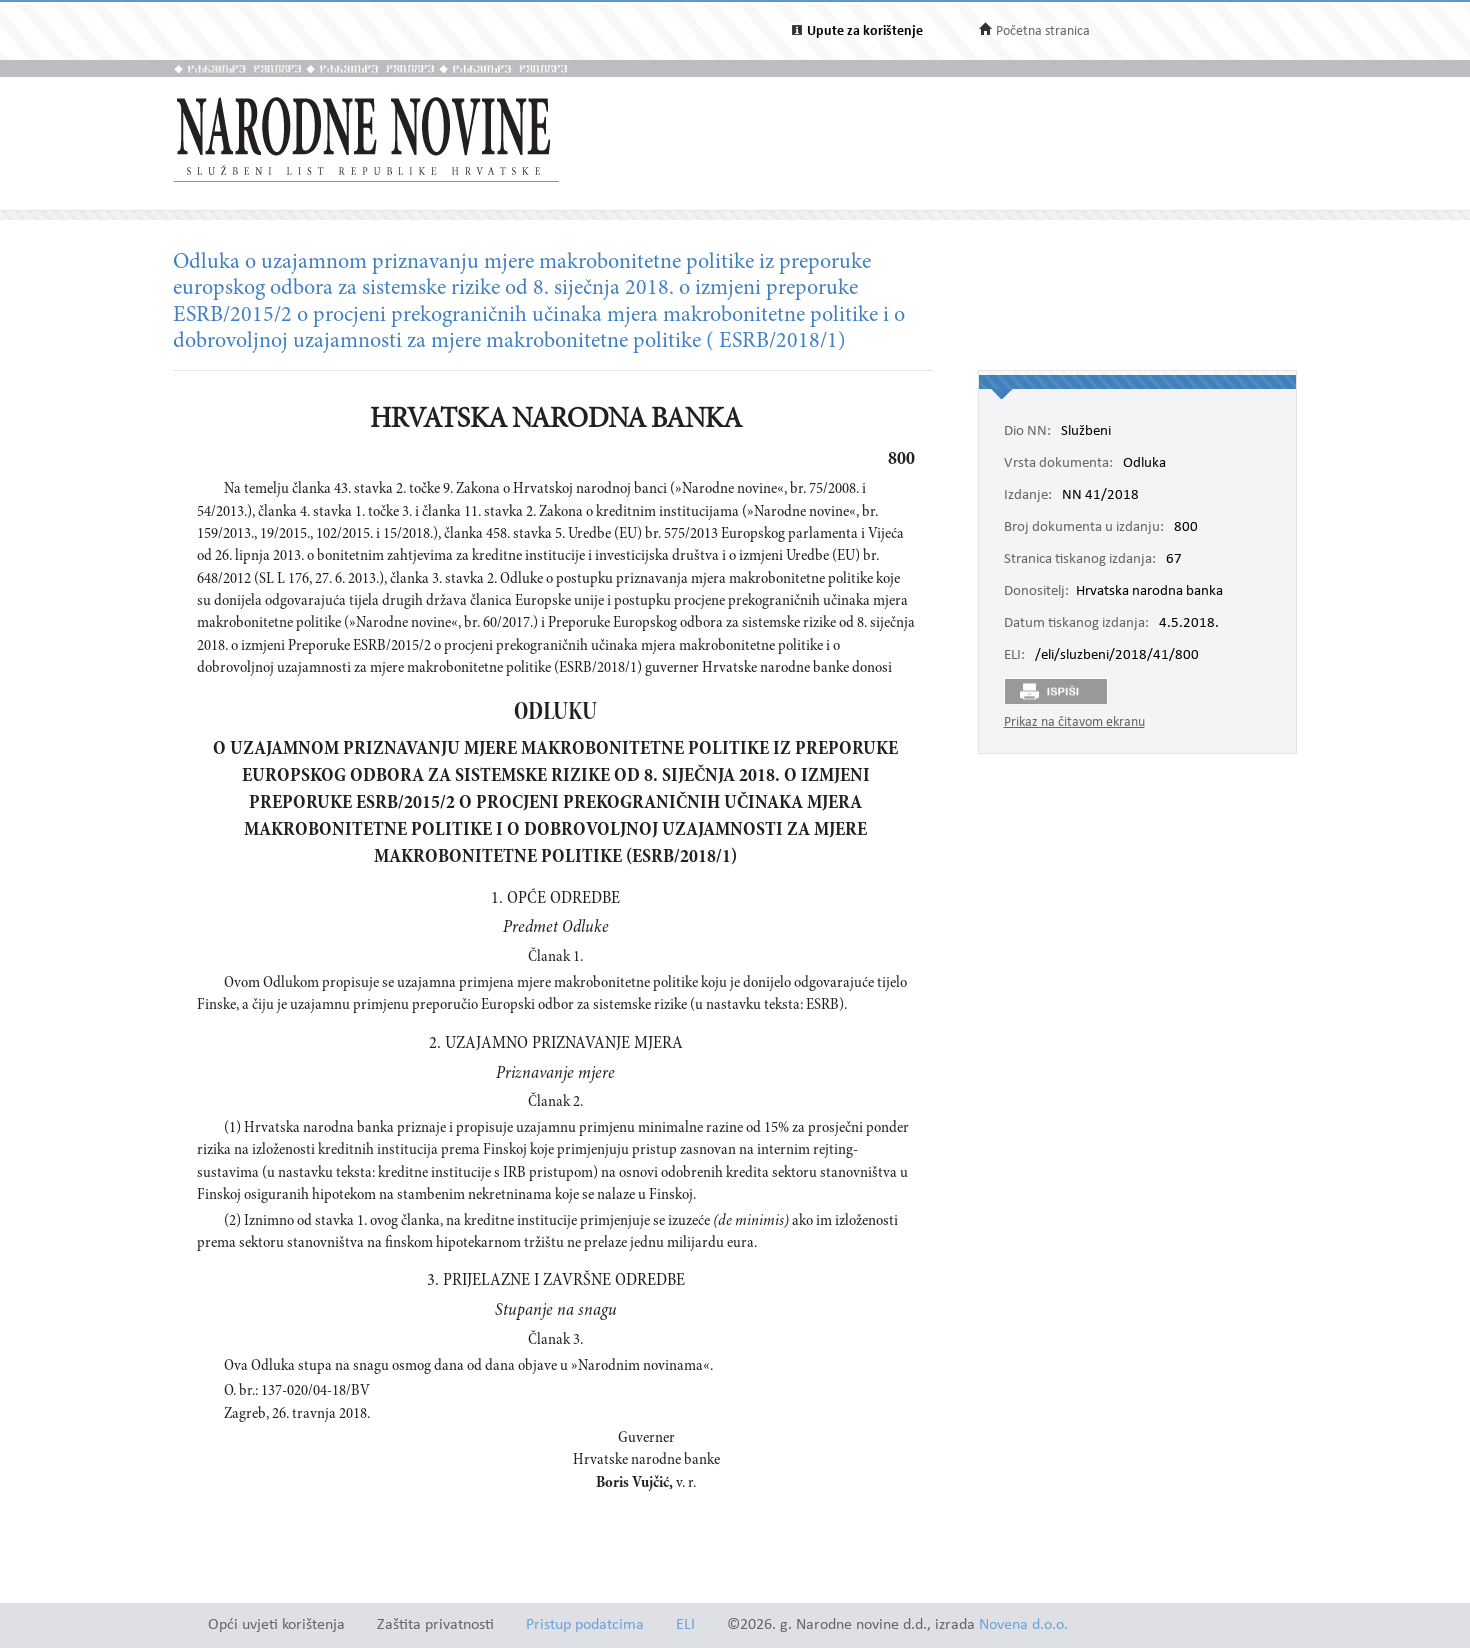 The image size is (1470, 1648). What do you see at coordinates (1043, 31) in the screenshot?
I see `Početna stranica` at bounding box center [1043, 31].